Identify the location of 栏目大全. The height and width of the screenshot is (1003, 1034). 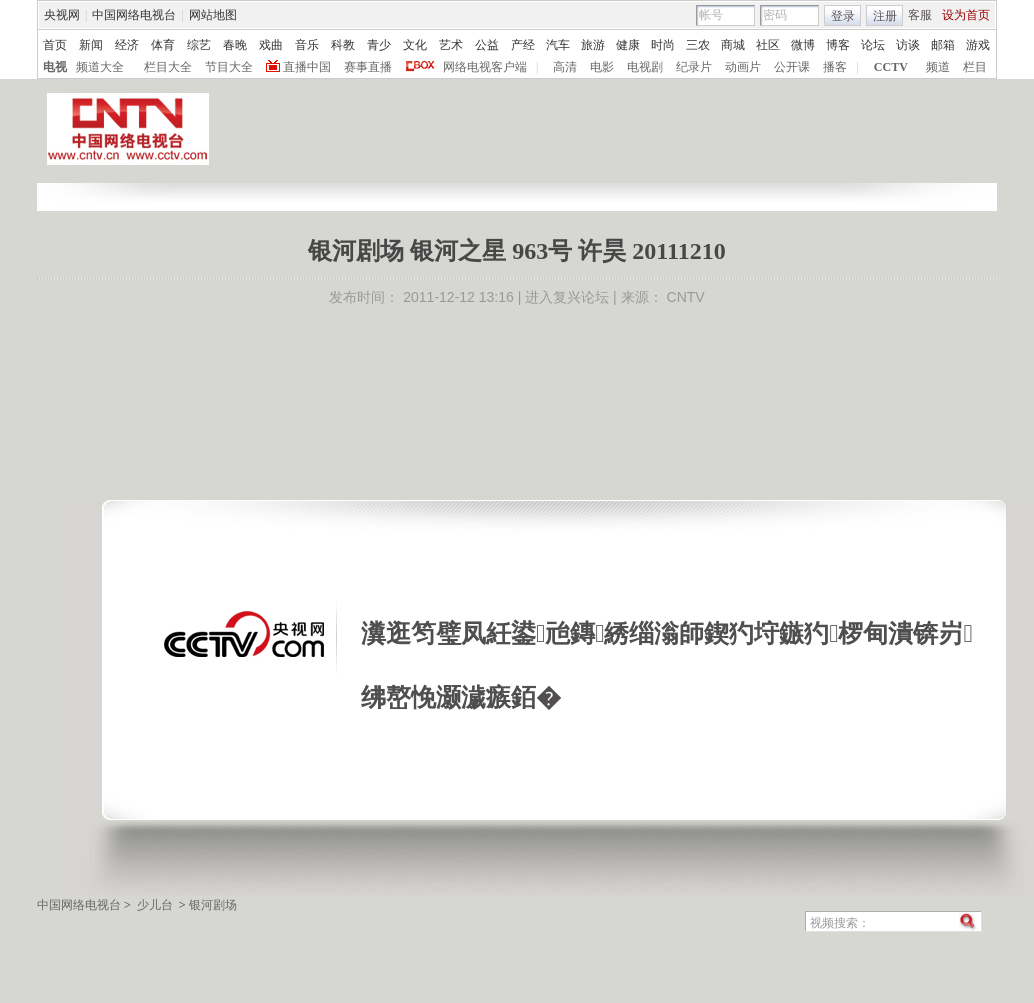
(168, 67).